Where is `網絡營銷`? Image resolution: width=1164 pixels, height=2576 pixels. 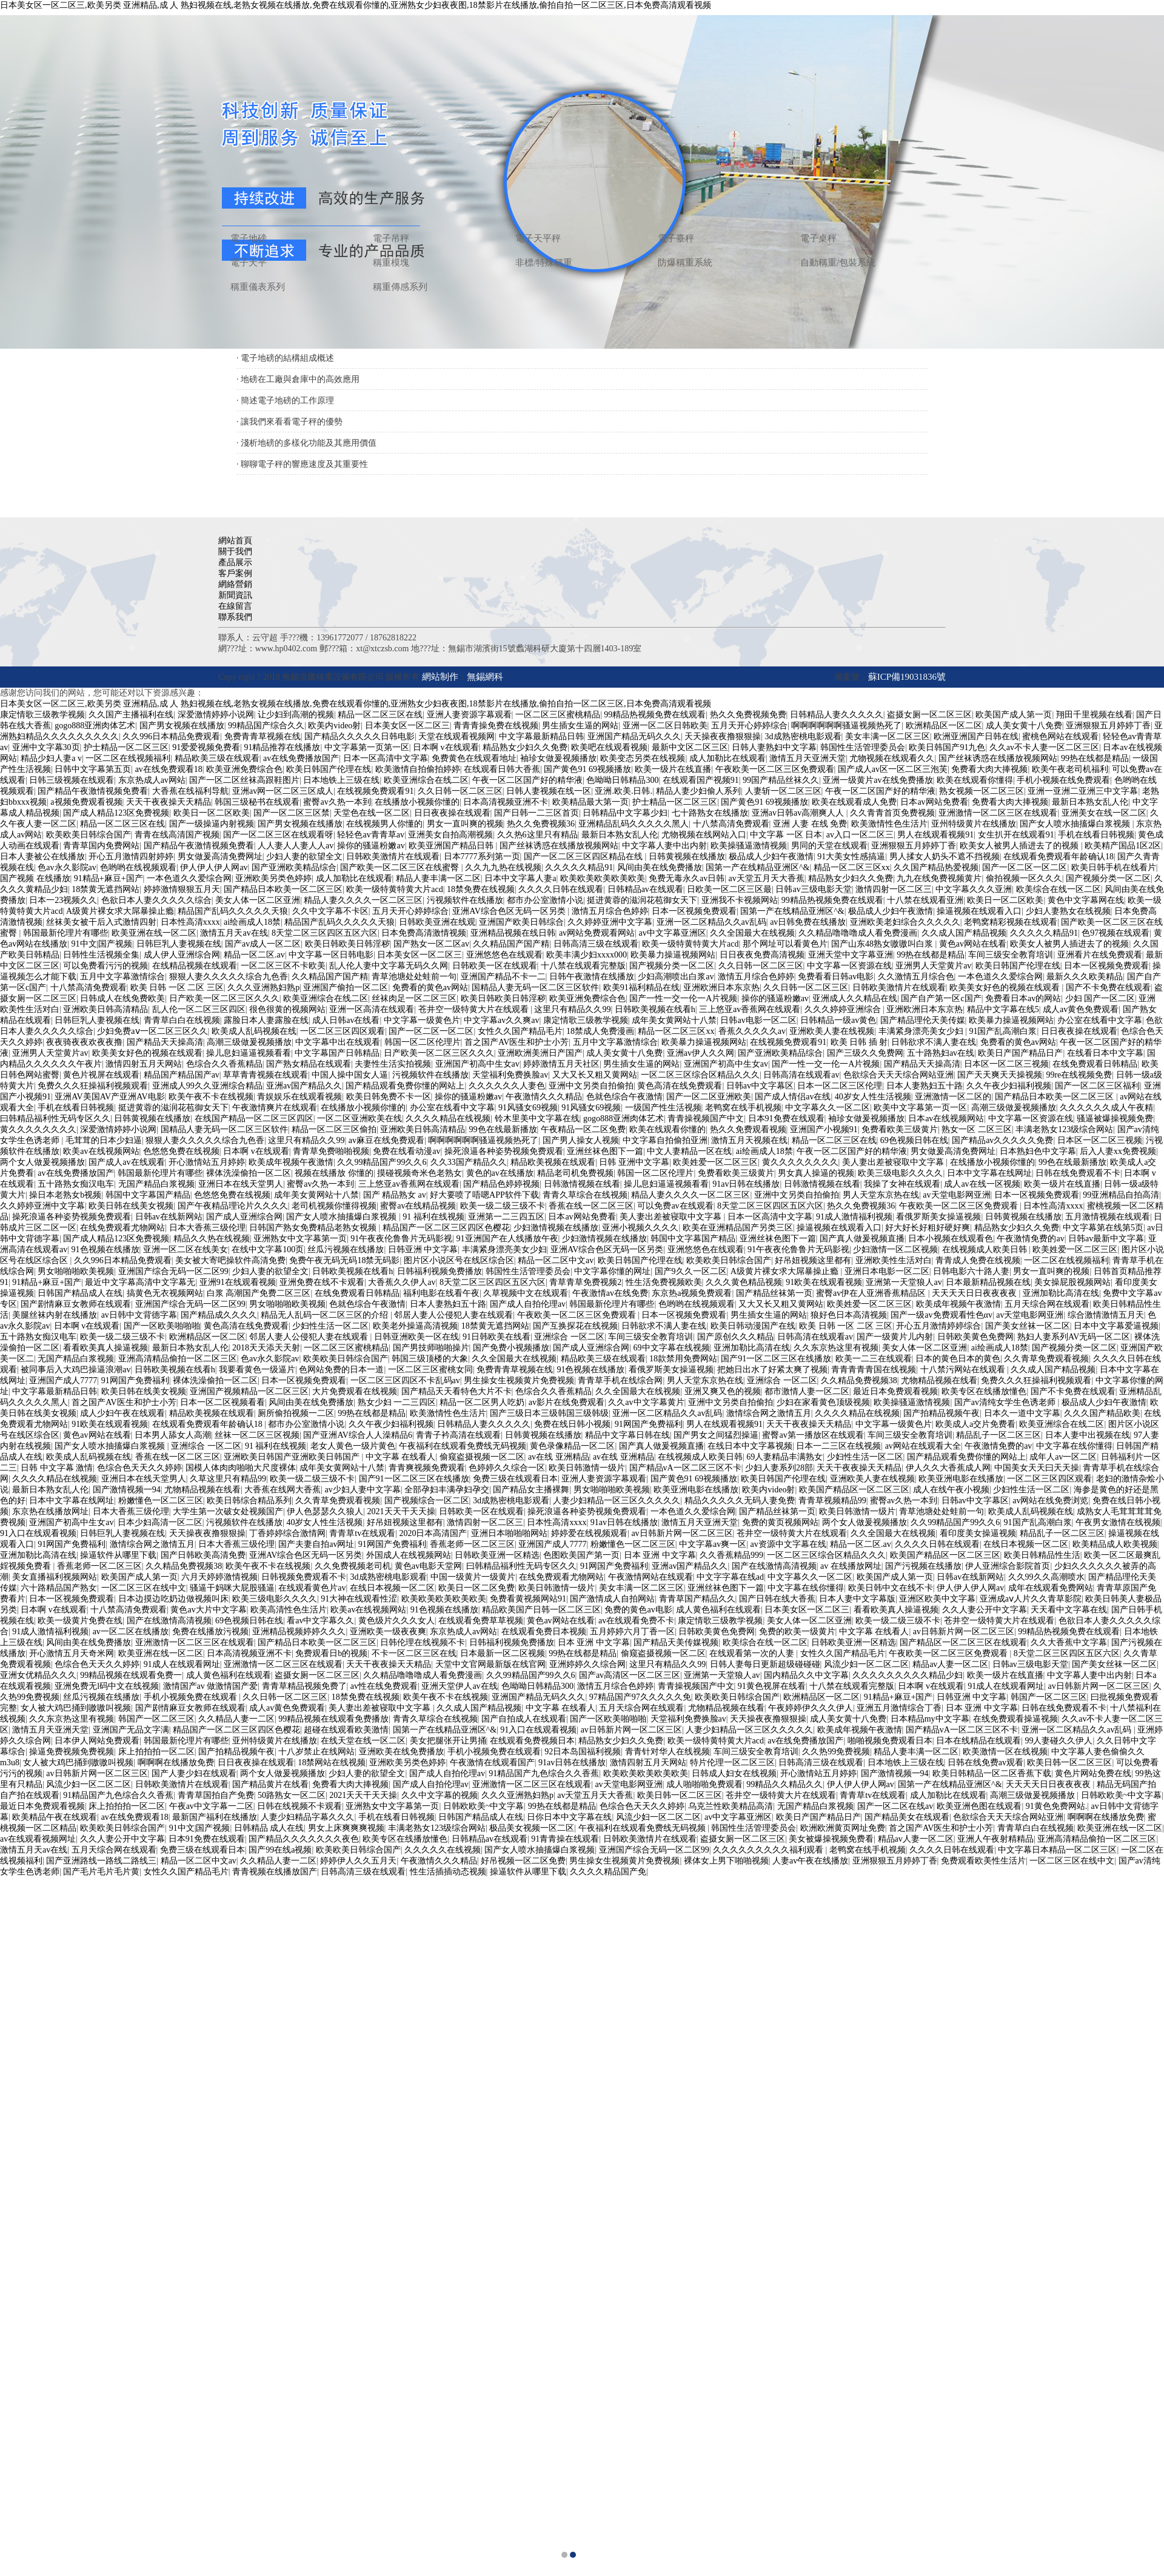
網絡營銷 is located at coordinates (235, 584).